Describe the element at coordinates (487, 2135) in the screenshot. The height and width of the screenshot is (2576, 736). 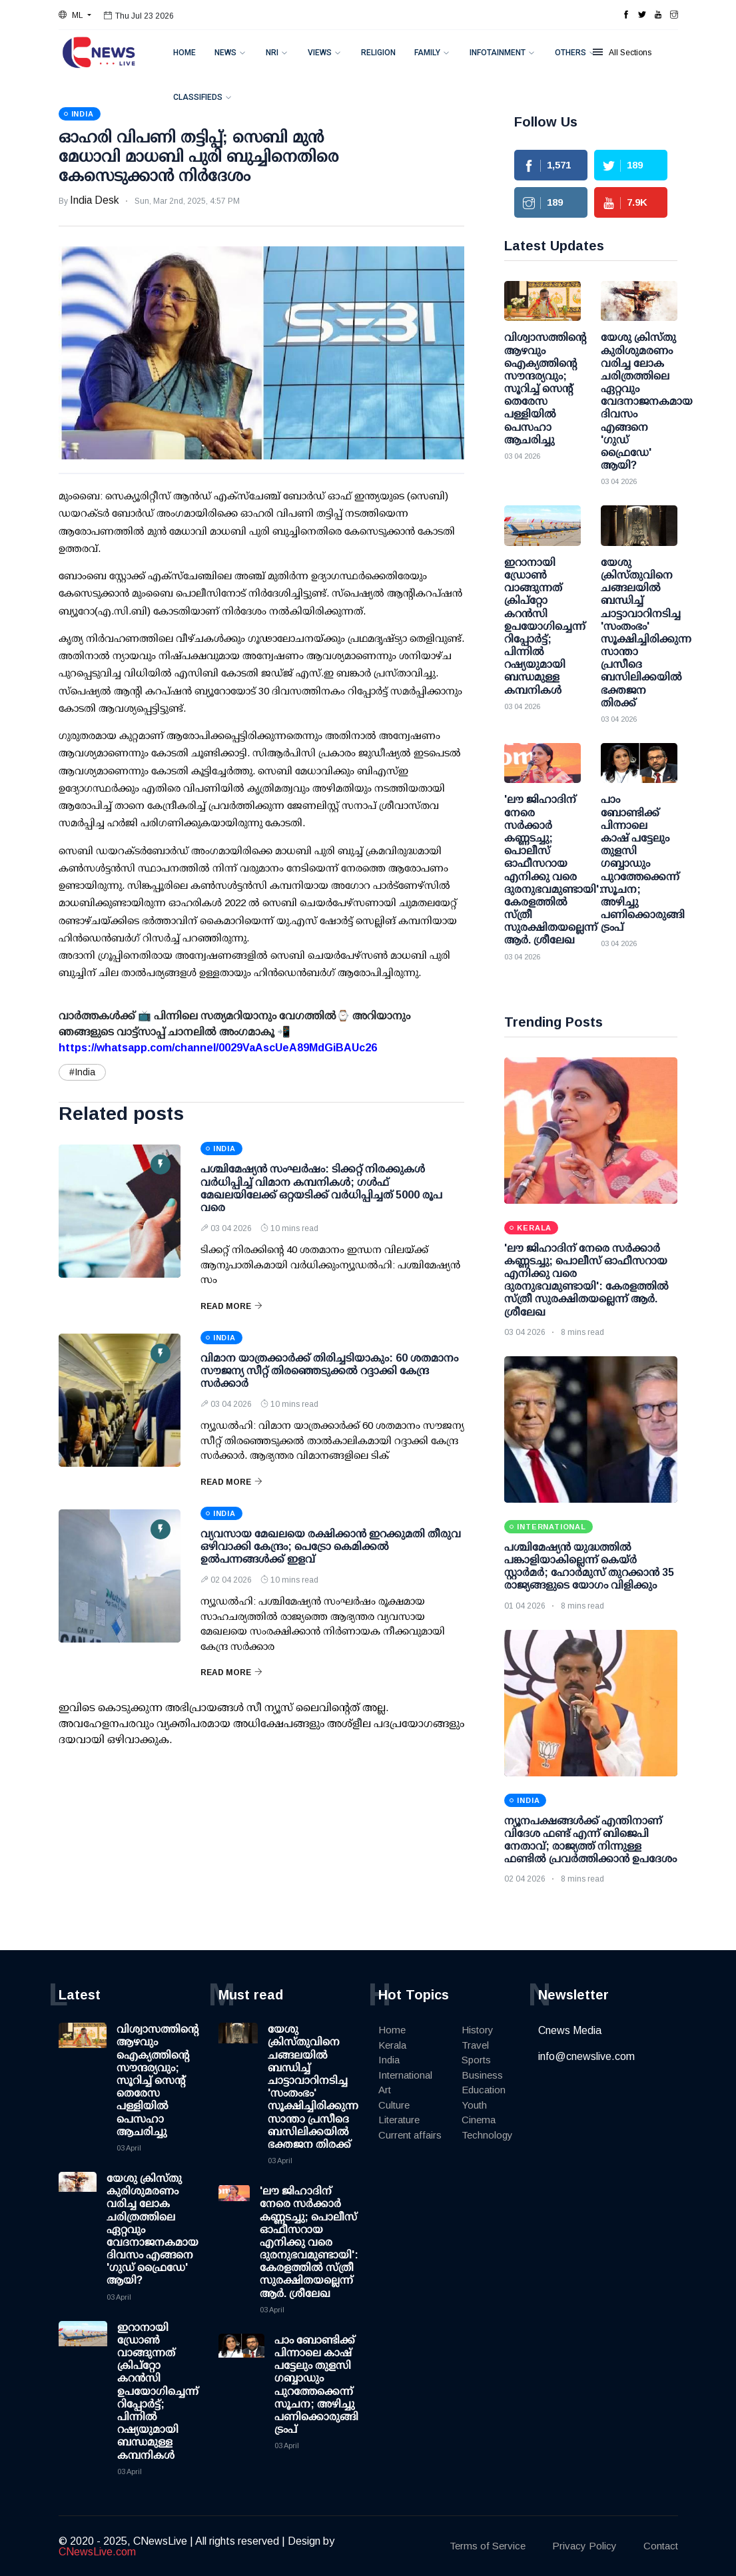
I see `Technology` at that location.